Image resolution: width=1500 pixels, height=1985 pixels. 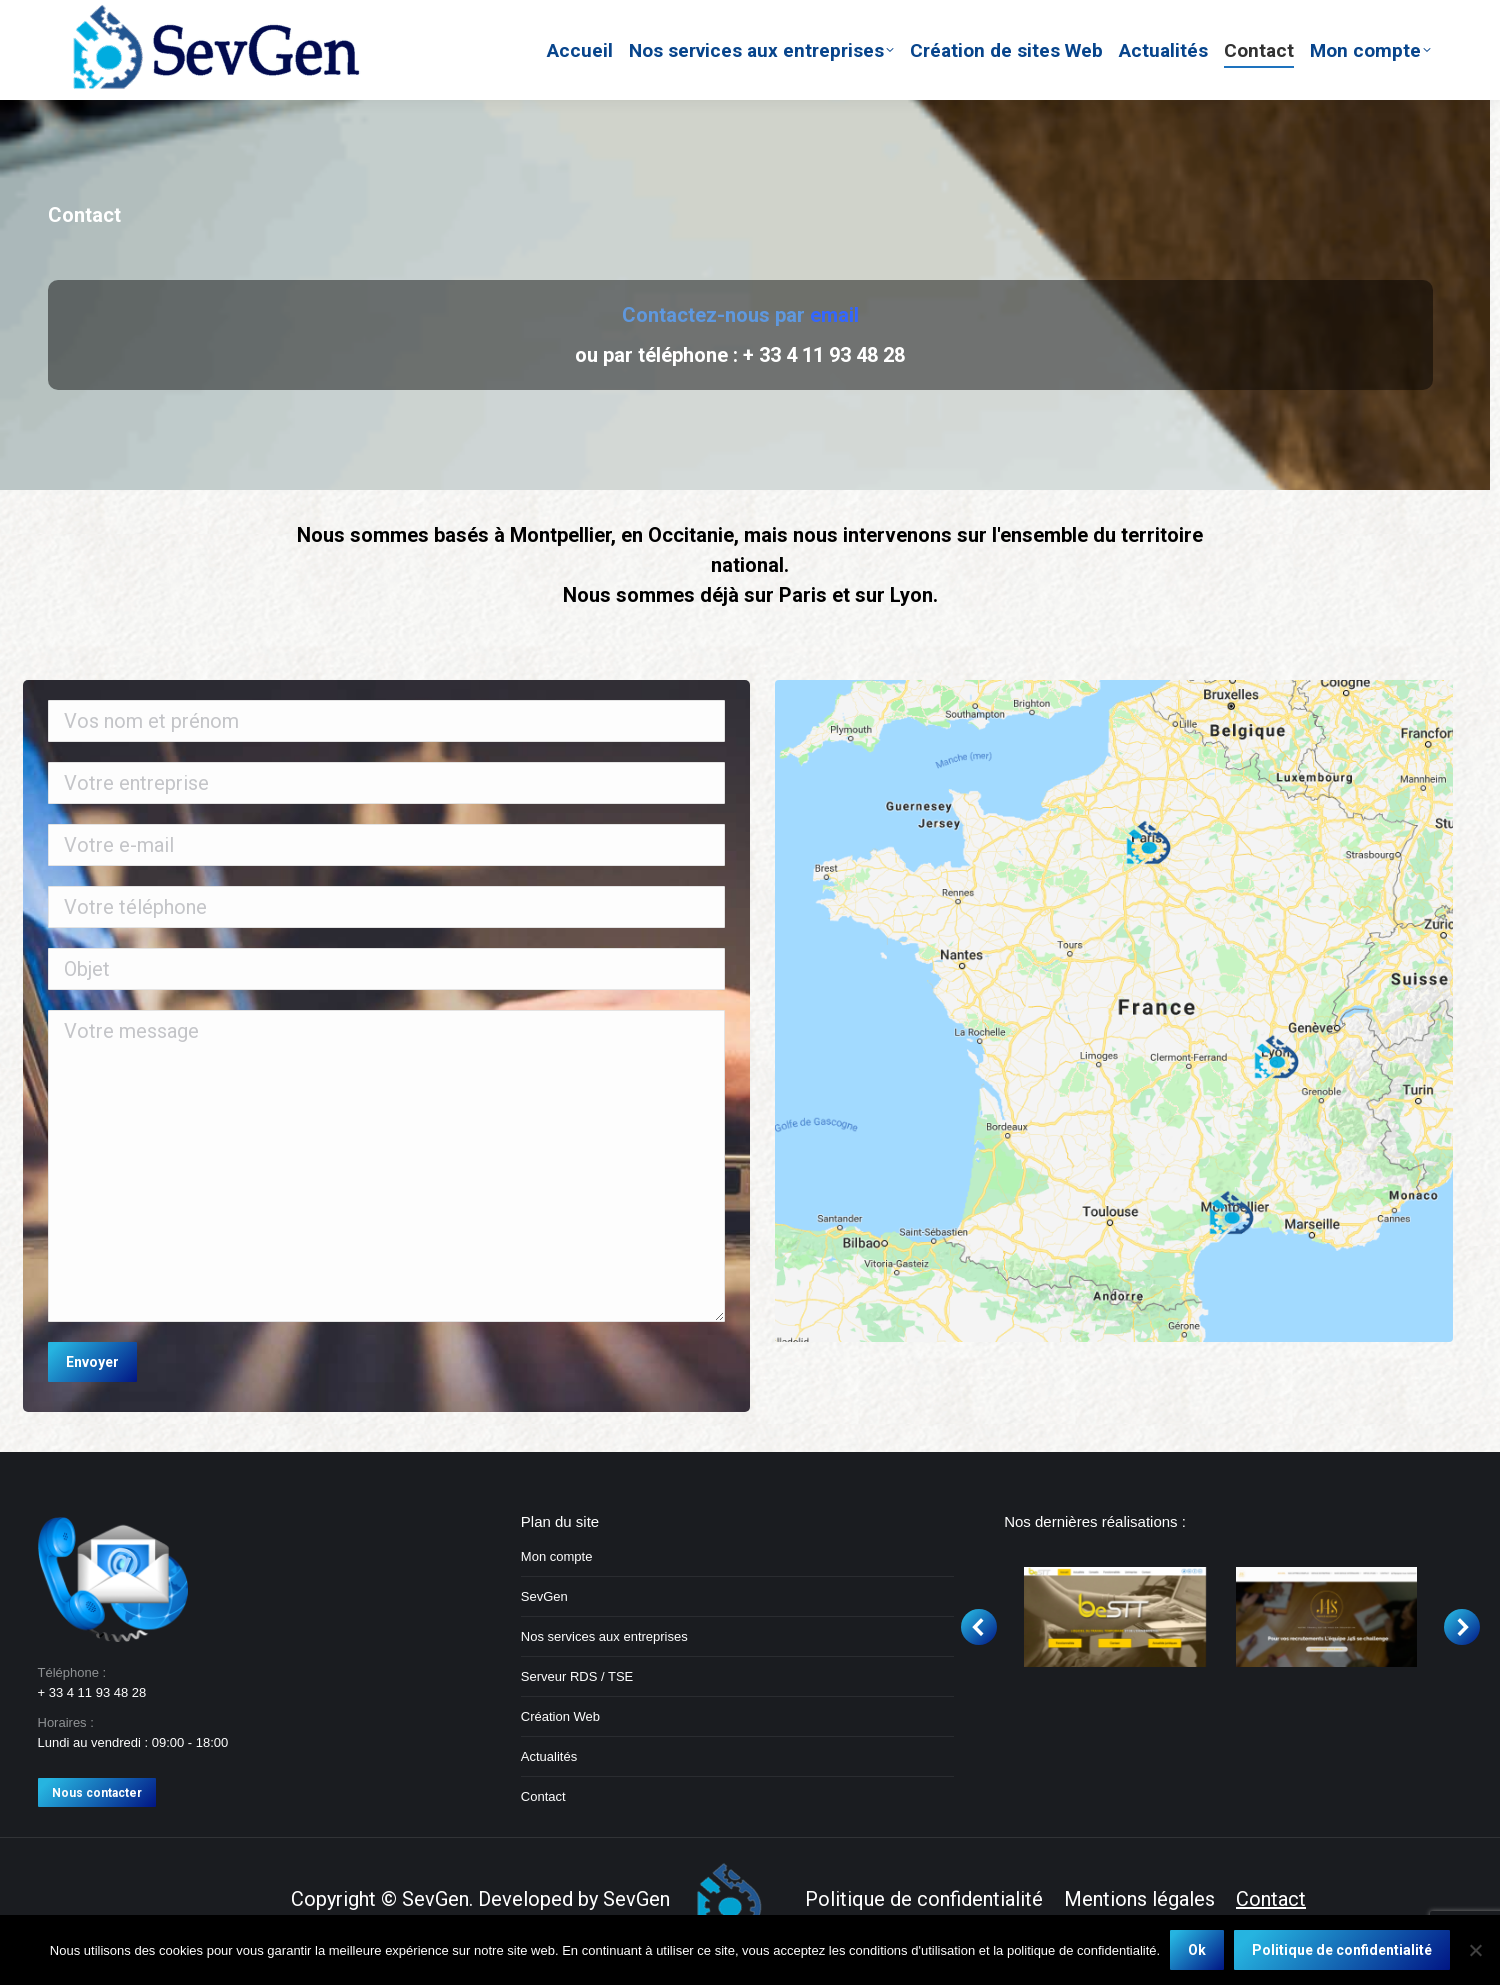 I want to click on Ok, so click(x=1197, y=1950).